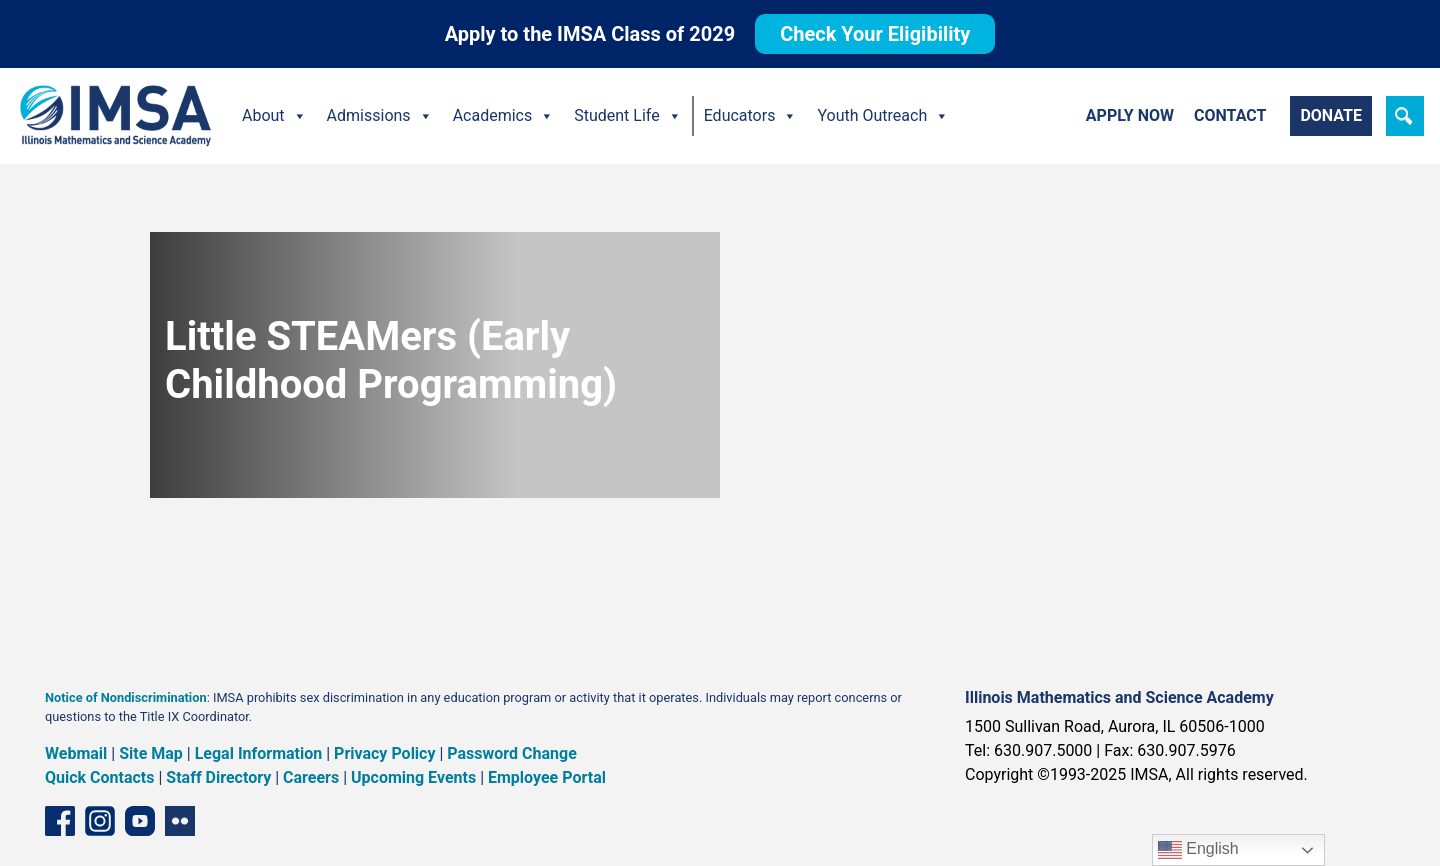 The height and width of the screenshot is (866, 1440). I want to click on Password Change, so click(511, 753).